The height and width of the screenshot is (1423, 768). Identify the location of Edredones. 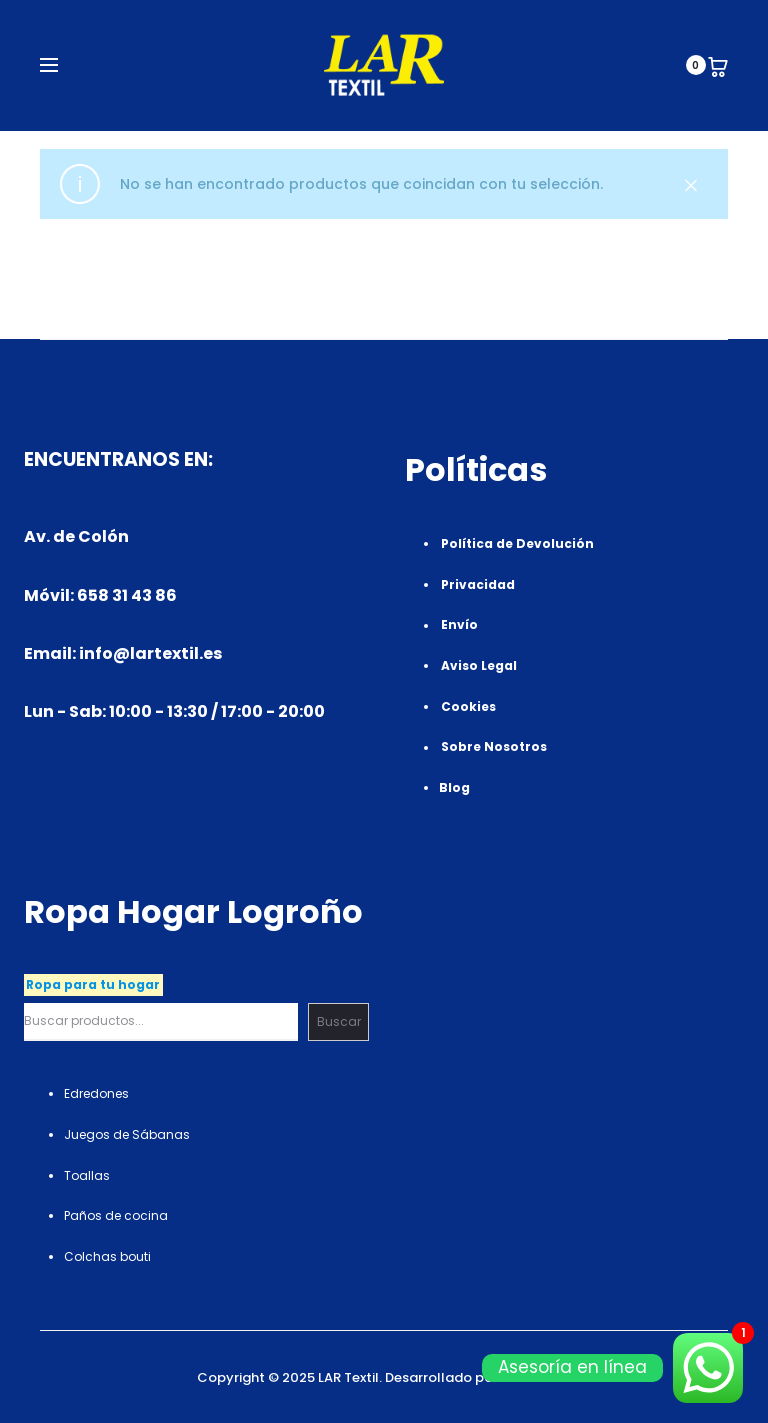
(96, 1093).